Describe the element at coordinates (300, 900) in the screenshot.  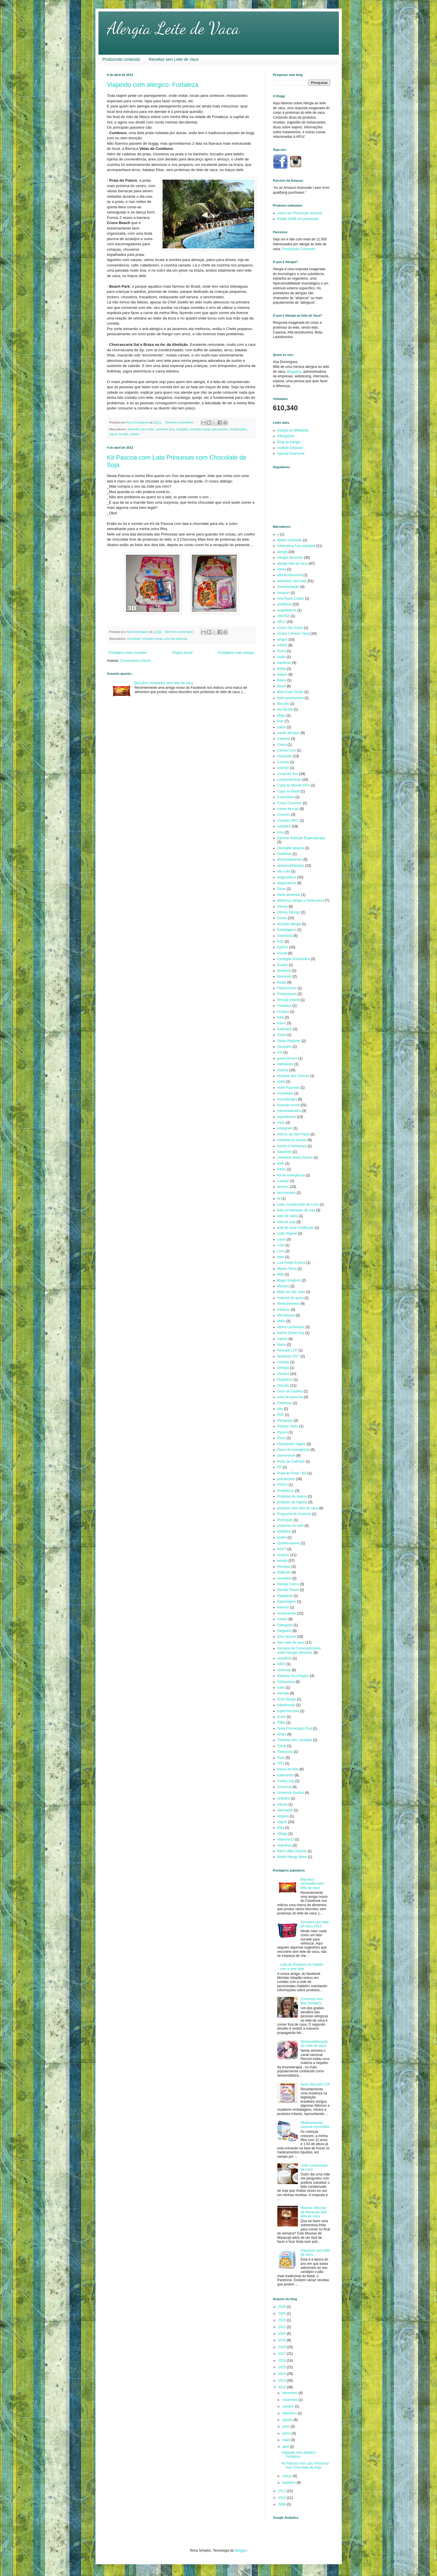
I see `diferença alergia e intolerancia` at that location.